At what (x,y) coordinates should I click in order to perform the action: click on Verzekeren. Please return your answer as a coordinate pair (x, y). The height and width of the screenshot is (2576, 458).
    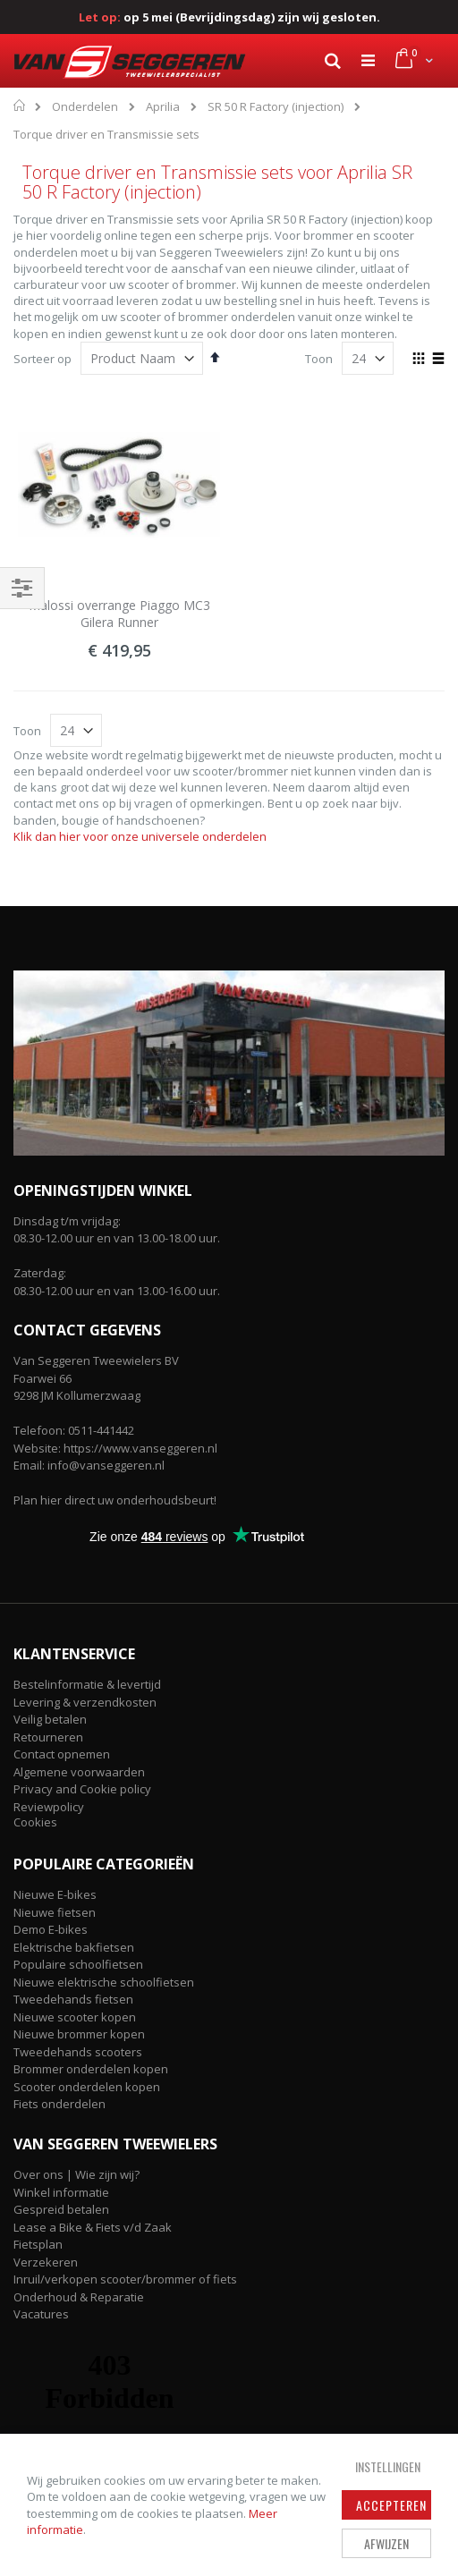
    Looking at the image, I should click on (45, 2262).